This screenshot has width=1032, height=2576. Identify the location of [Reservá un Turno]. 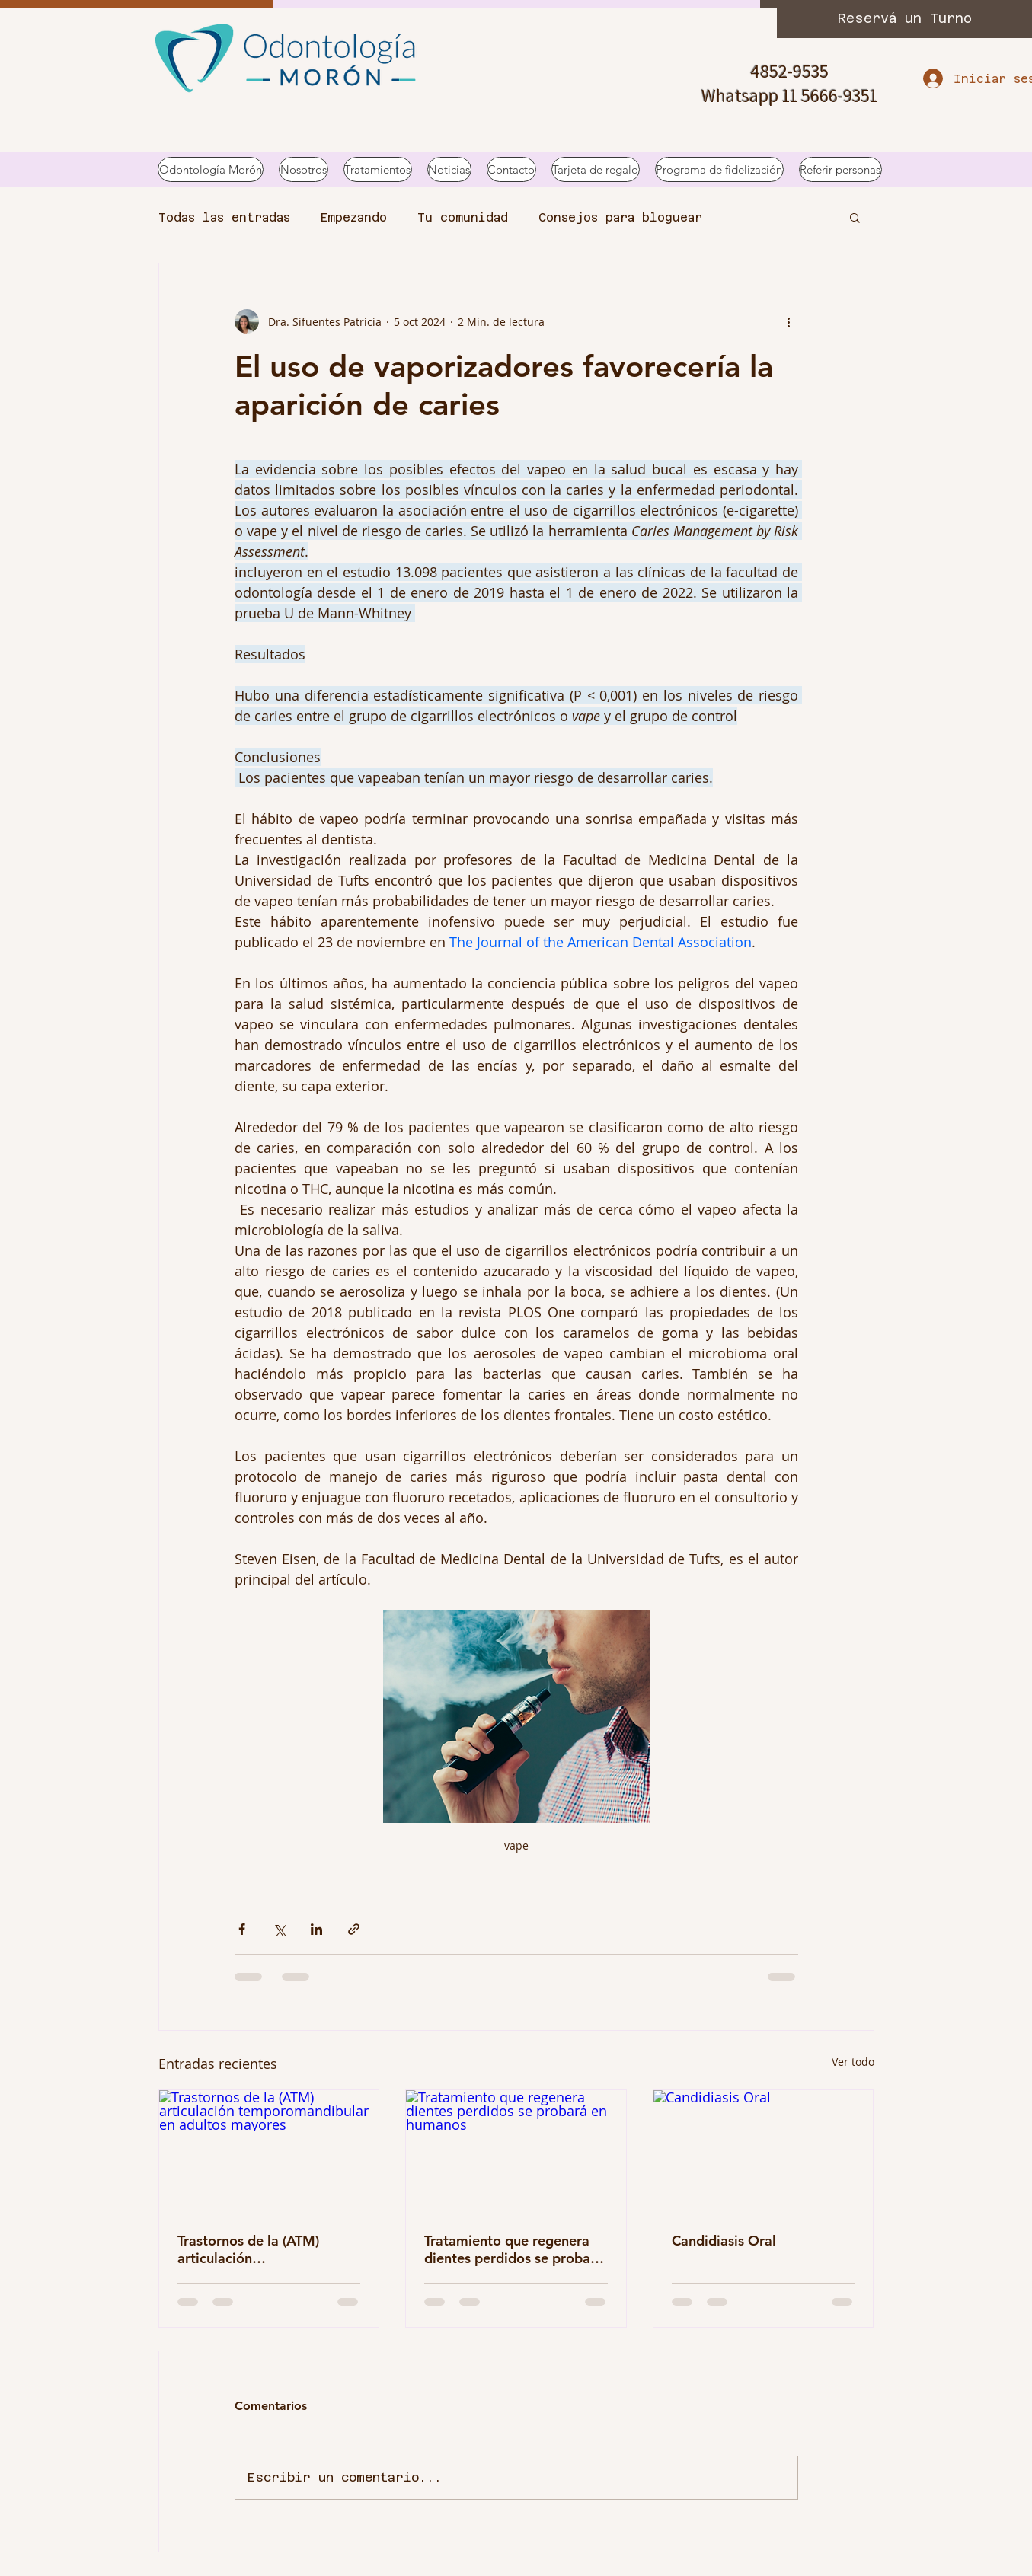
(904, 19).